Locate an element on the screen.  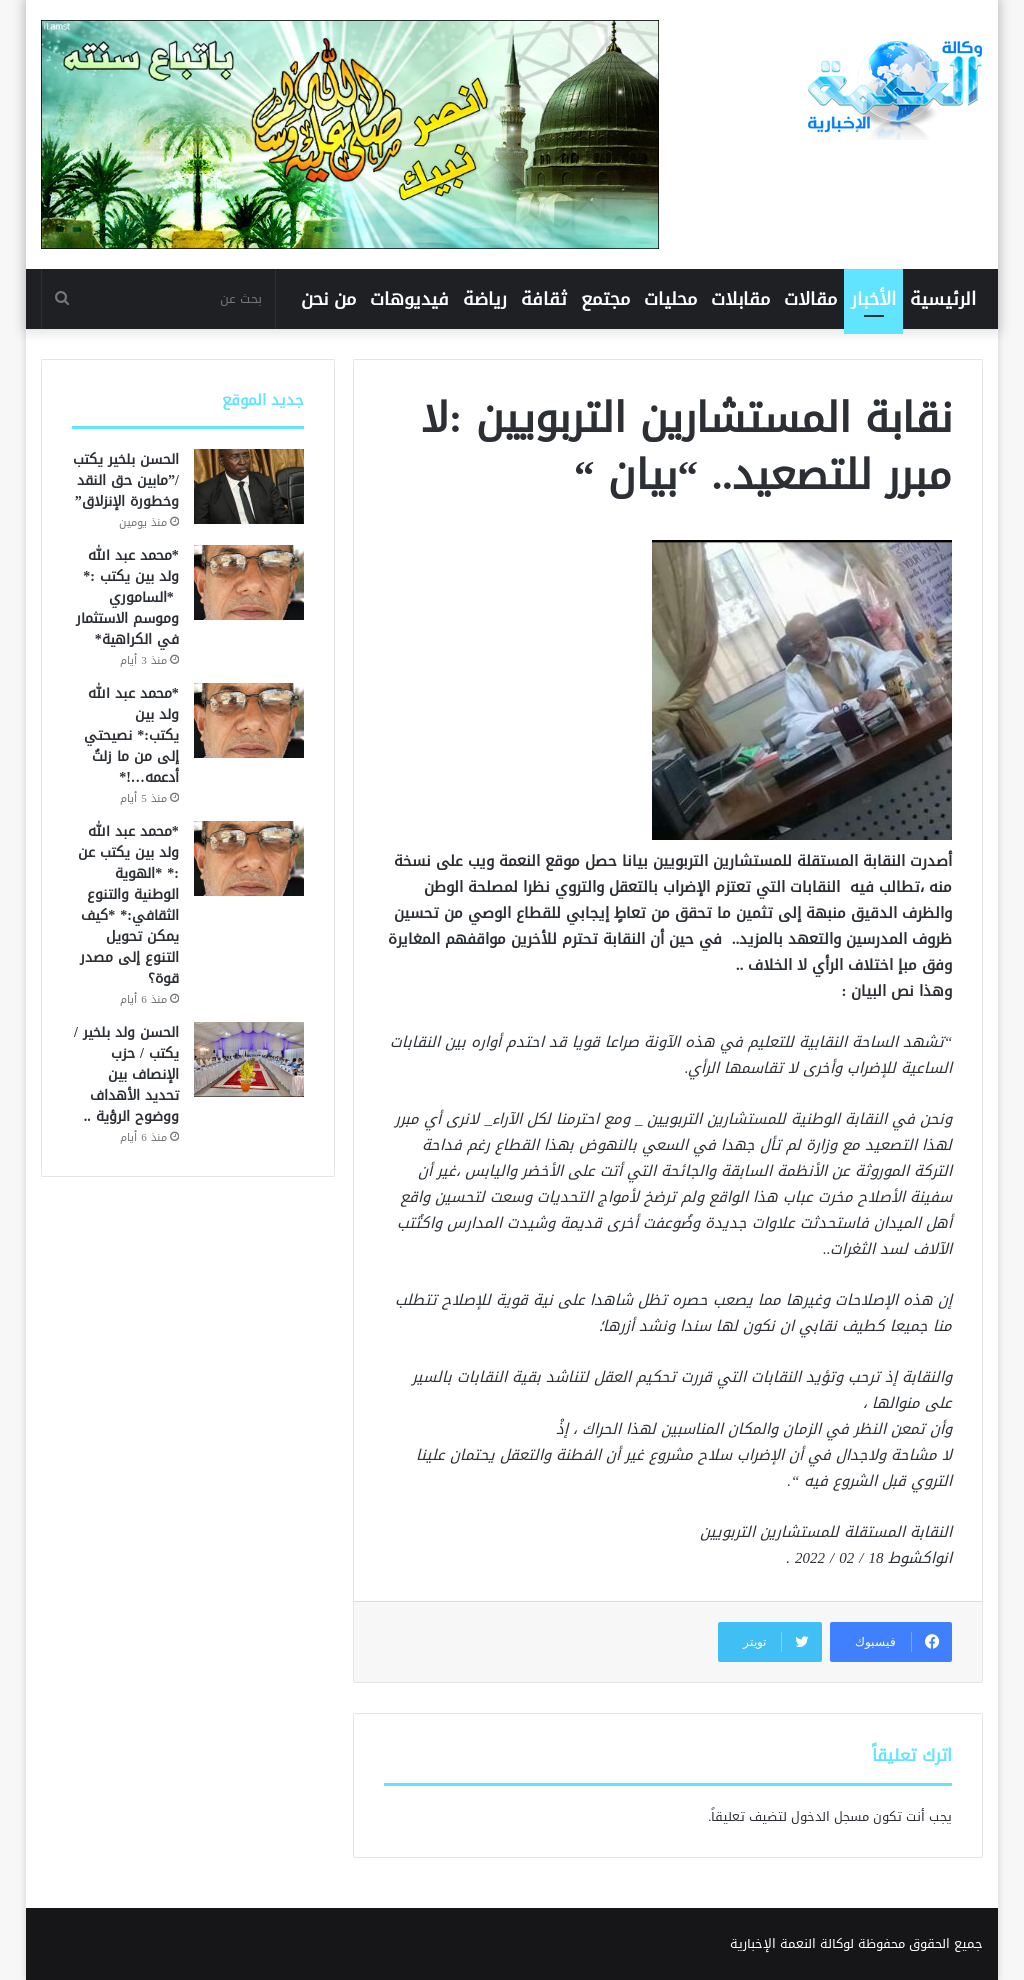
[*محمد عبد الله ولد بين يكتب :* *الساموري وموسم الاستثمار في الكراهية*] is located at coordinates (249, 582).